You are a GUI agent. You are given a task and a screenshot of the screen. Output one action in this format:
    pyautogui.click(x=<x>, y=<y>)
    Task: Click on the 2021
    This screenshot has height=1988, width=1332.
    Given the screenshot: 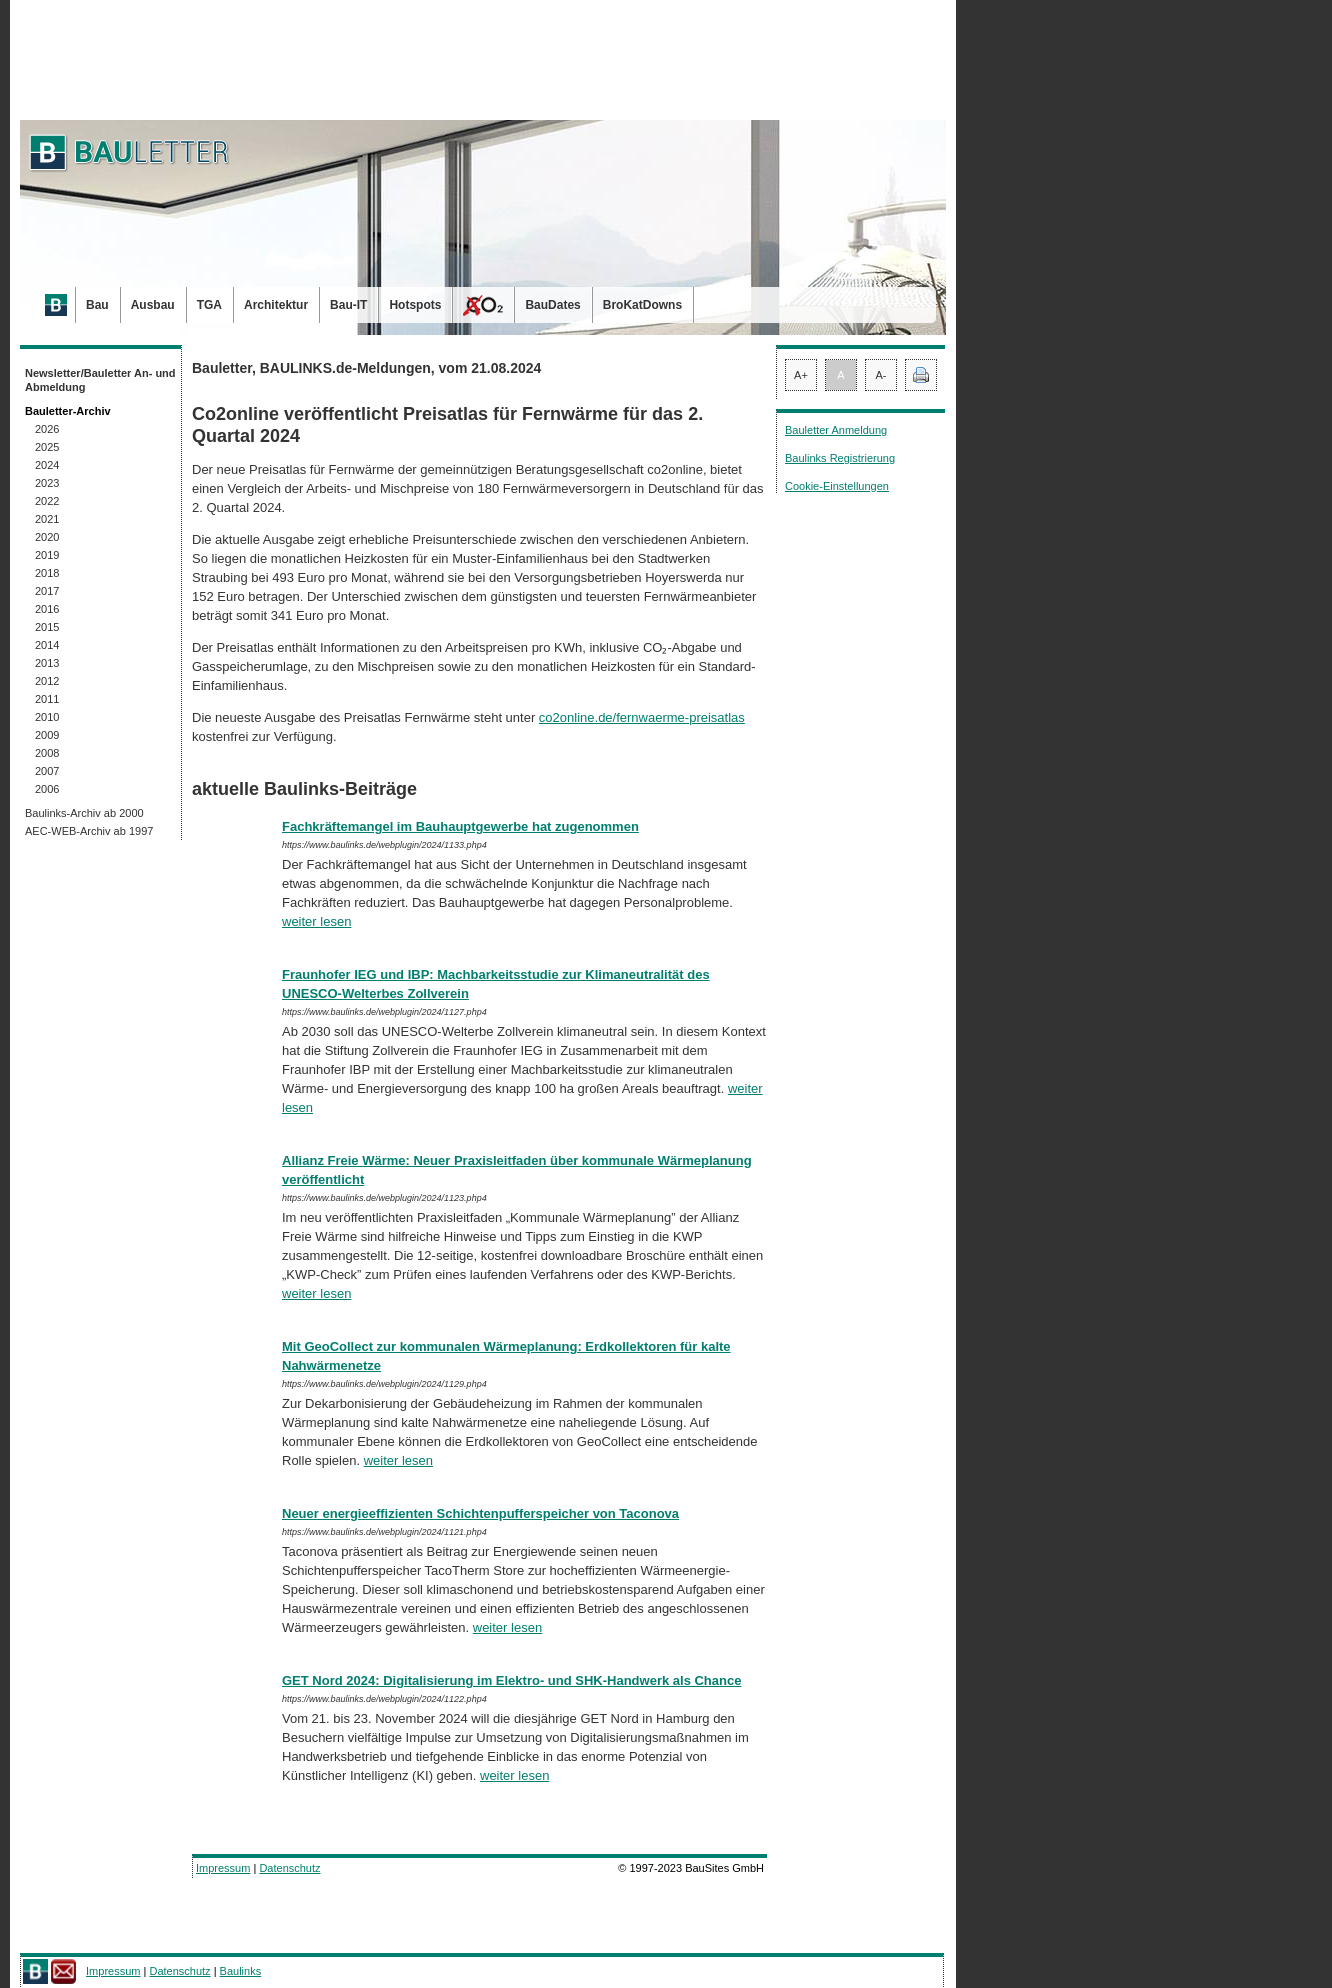 What is the action you would take?
    pyautogui.click(x=47, y=519)
    